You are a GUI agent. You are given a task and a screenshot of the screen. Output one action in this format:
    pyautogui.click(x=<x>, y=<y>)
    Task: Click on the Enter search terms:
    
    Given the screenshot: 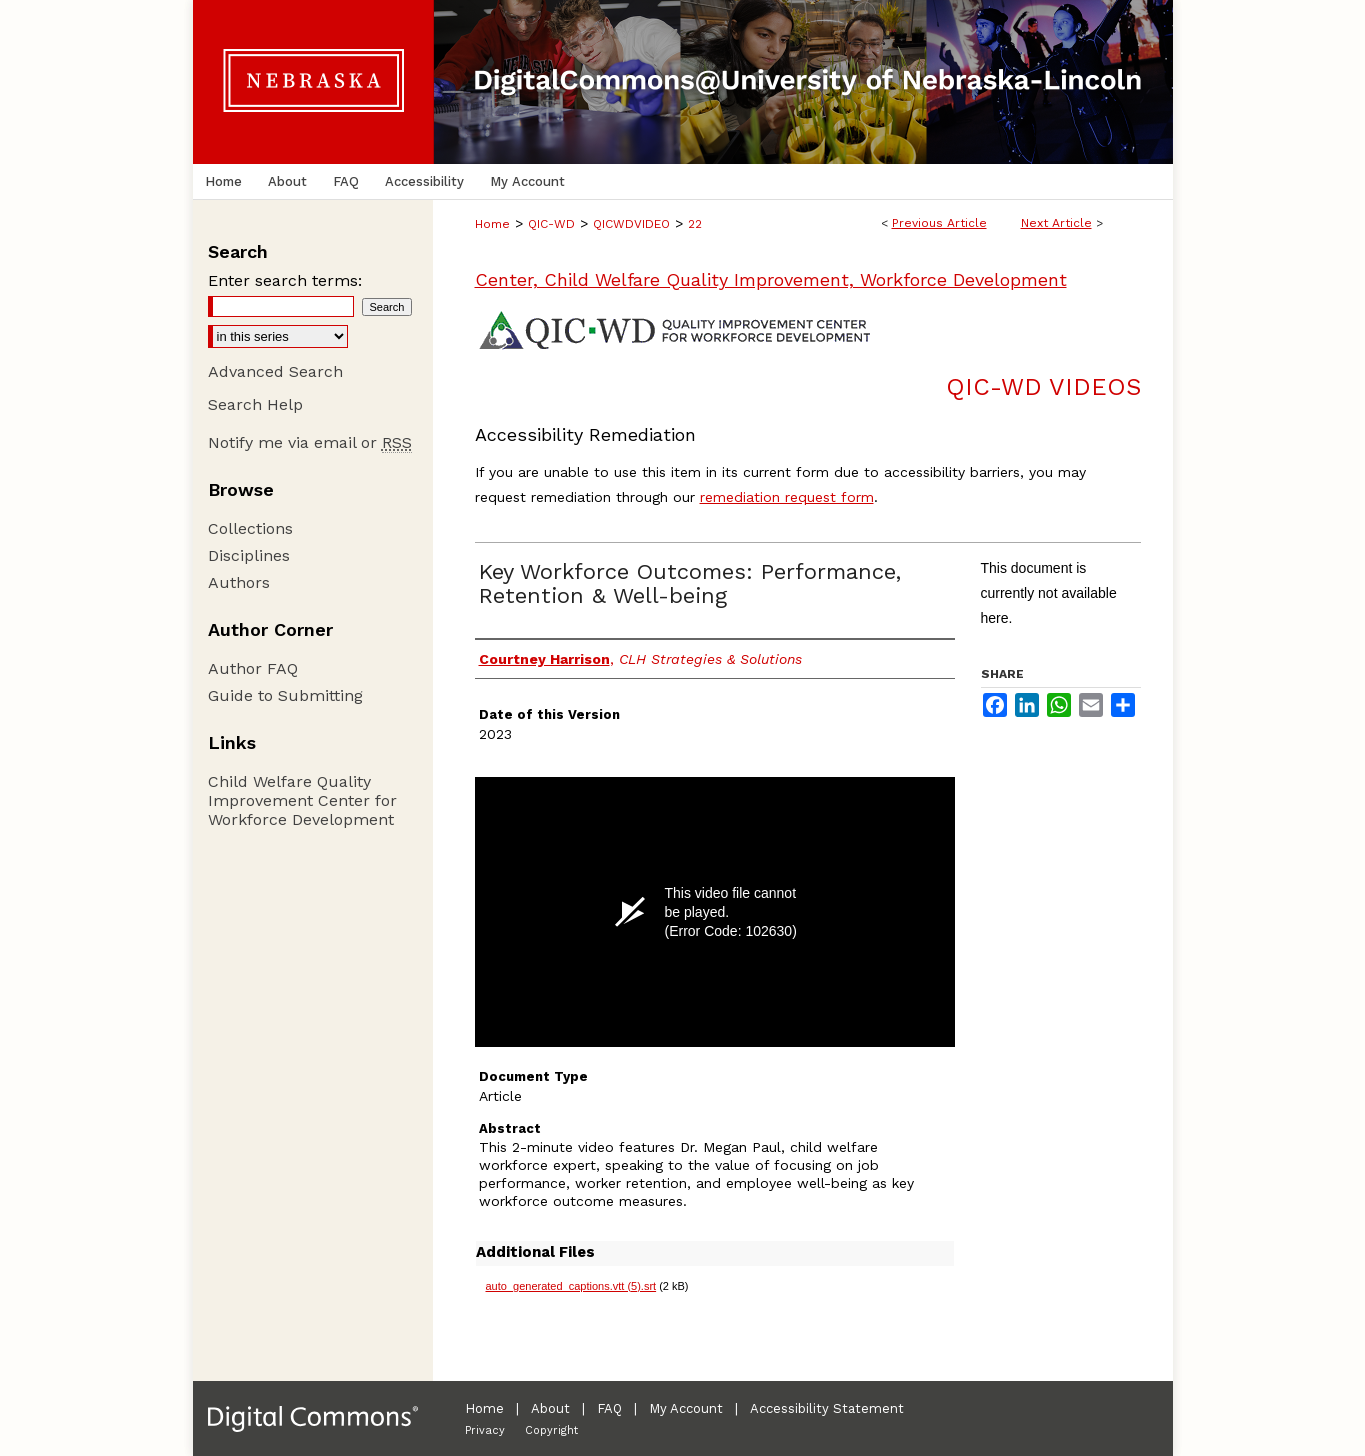 What is the action you would take?
    pyautogui.click(x=285, y=280)
    